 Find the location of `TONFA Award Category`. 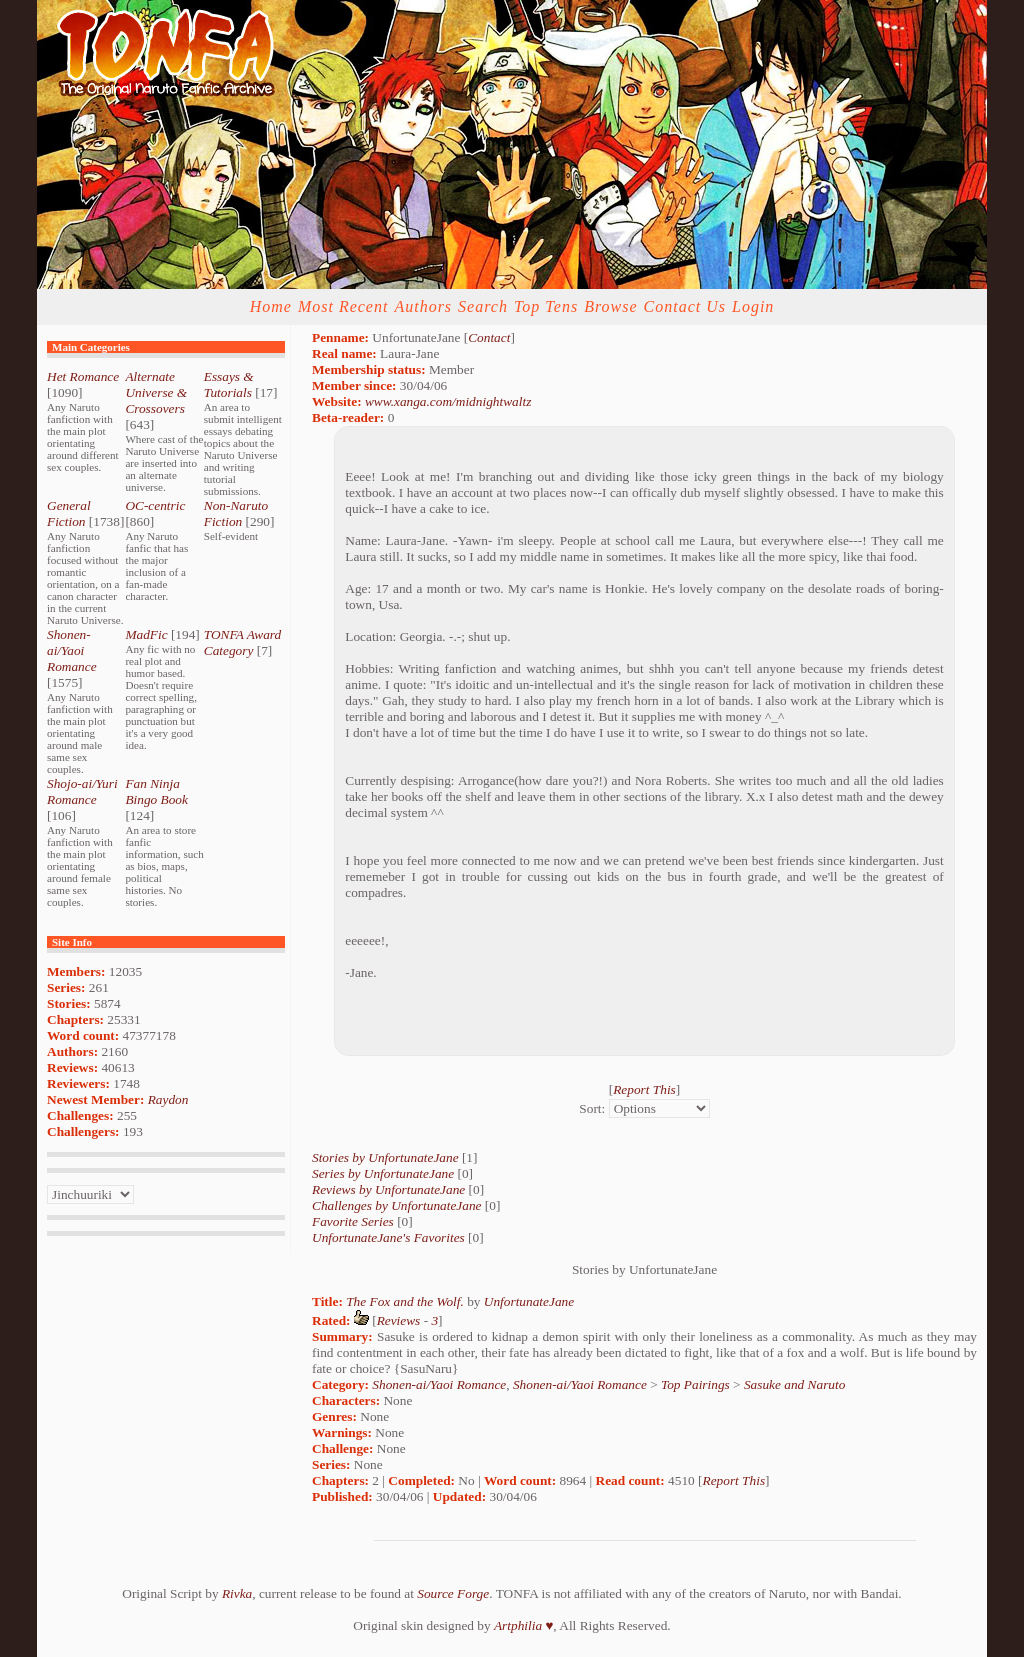

TONFA Award Category is located at coordinates (242, 642).